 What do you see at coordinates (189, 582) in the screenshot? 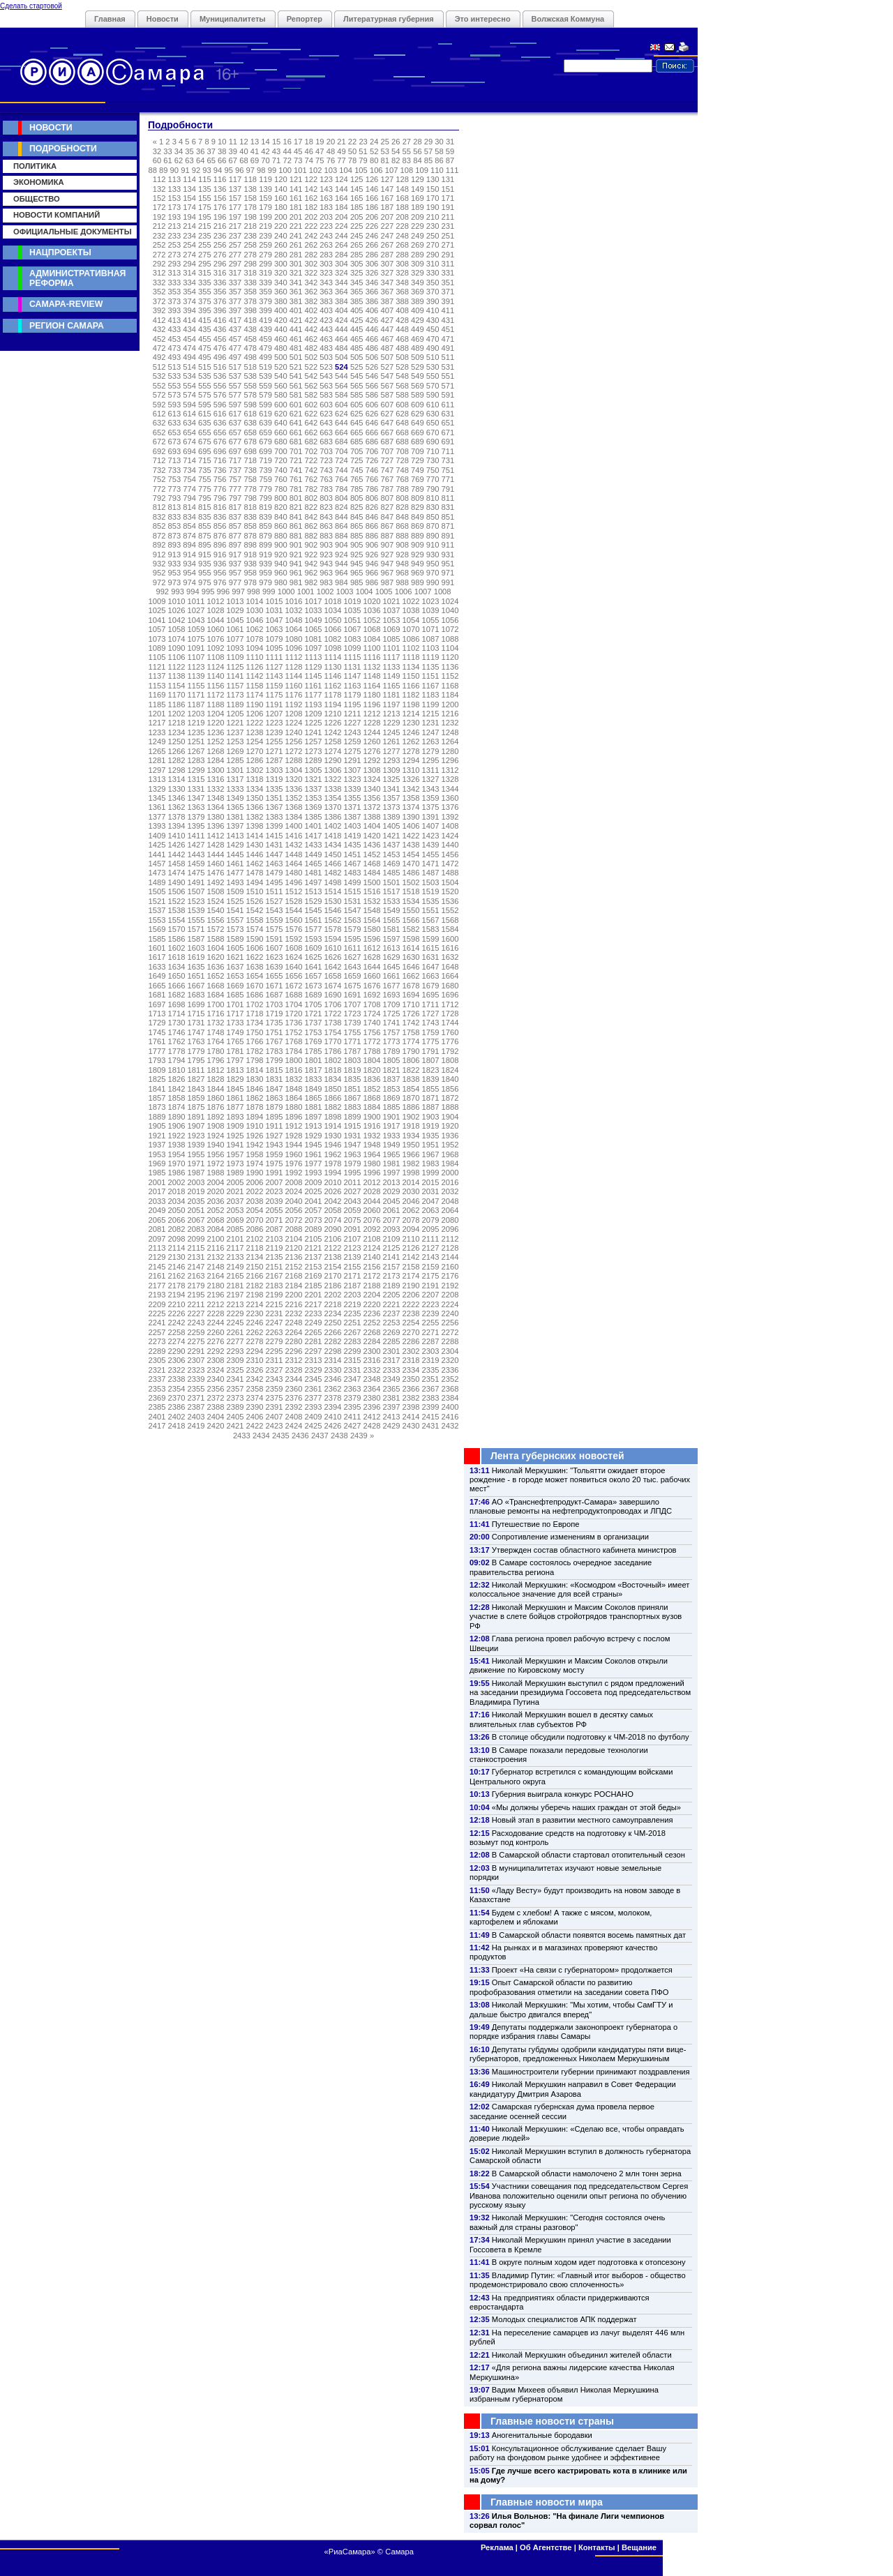
I see `974` at bounding box center [189, 582].